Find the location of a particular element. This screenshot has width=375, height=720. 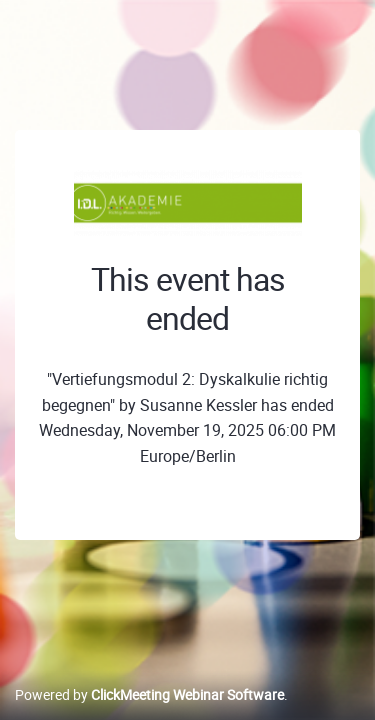

Powered by is located at coordinates (149, 694).